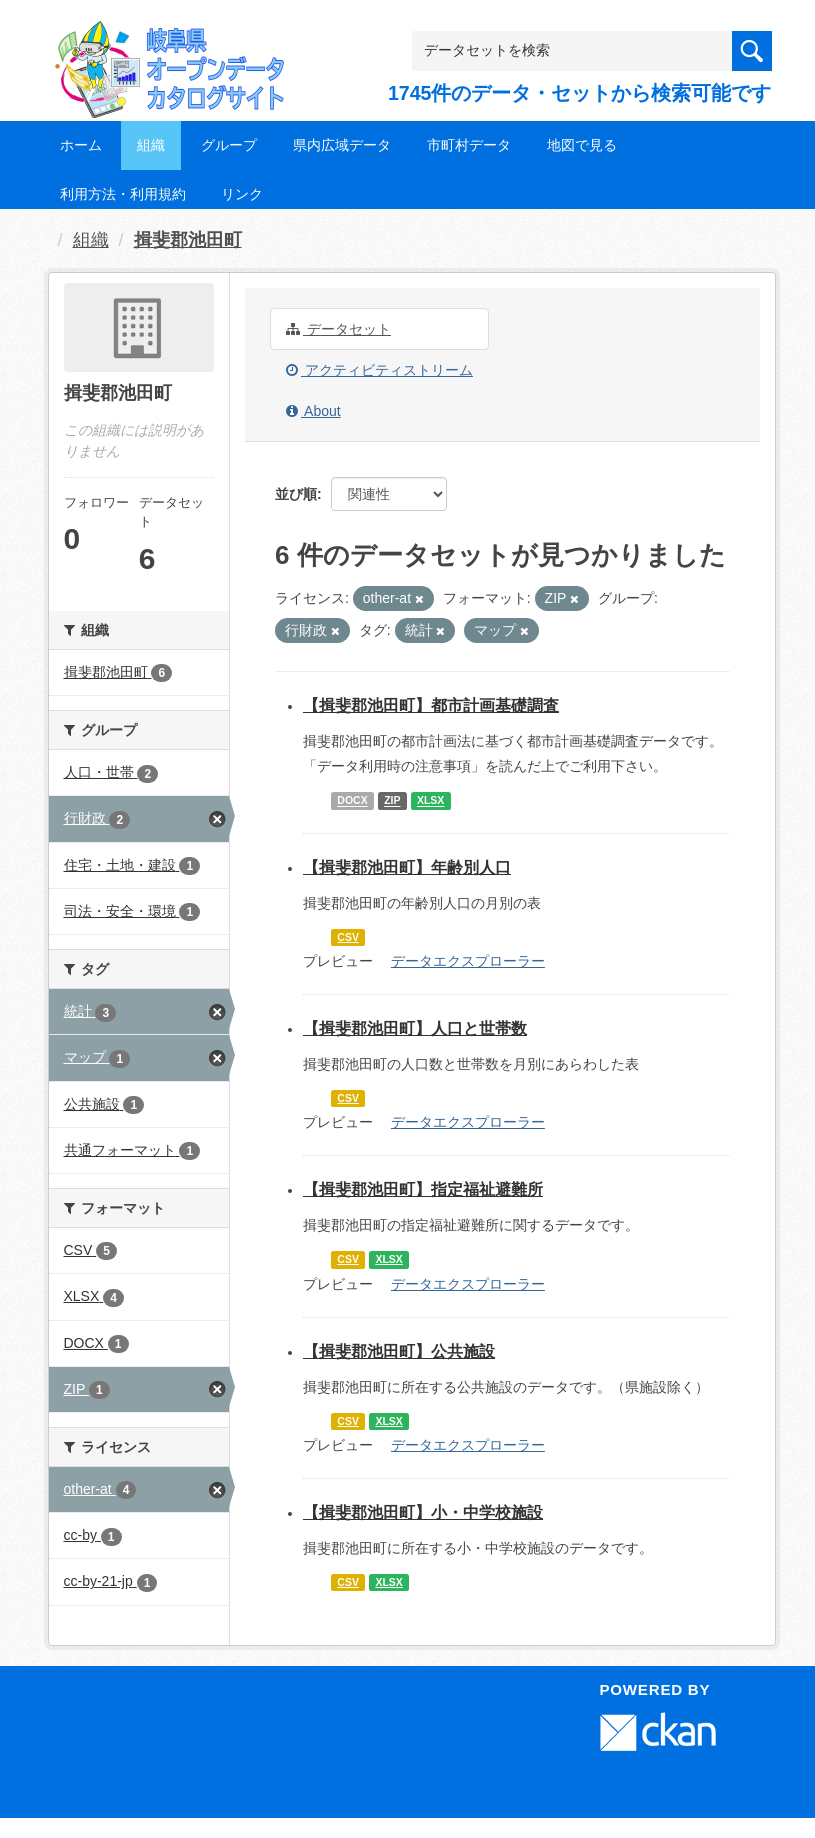 The image size is (815, 1838). Describe the element at coordinates (430, 801) in the screenshot. I see `XLSX` at that location.